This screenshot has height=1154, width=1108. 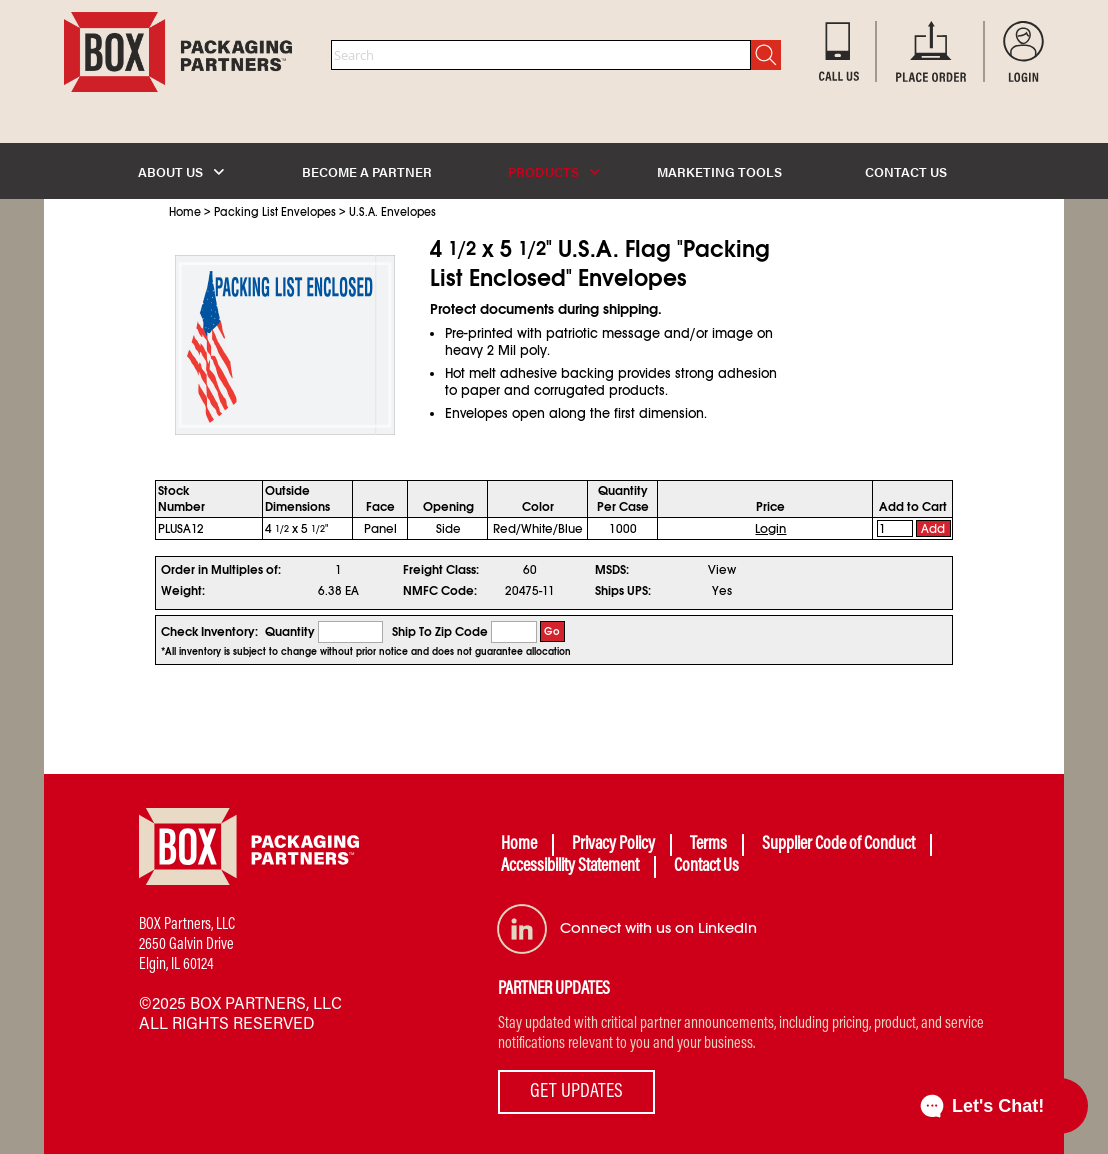 I want to click on CONTACT US, so click(x=906, y=171).